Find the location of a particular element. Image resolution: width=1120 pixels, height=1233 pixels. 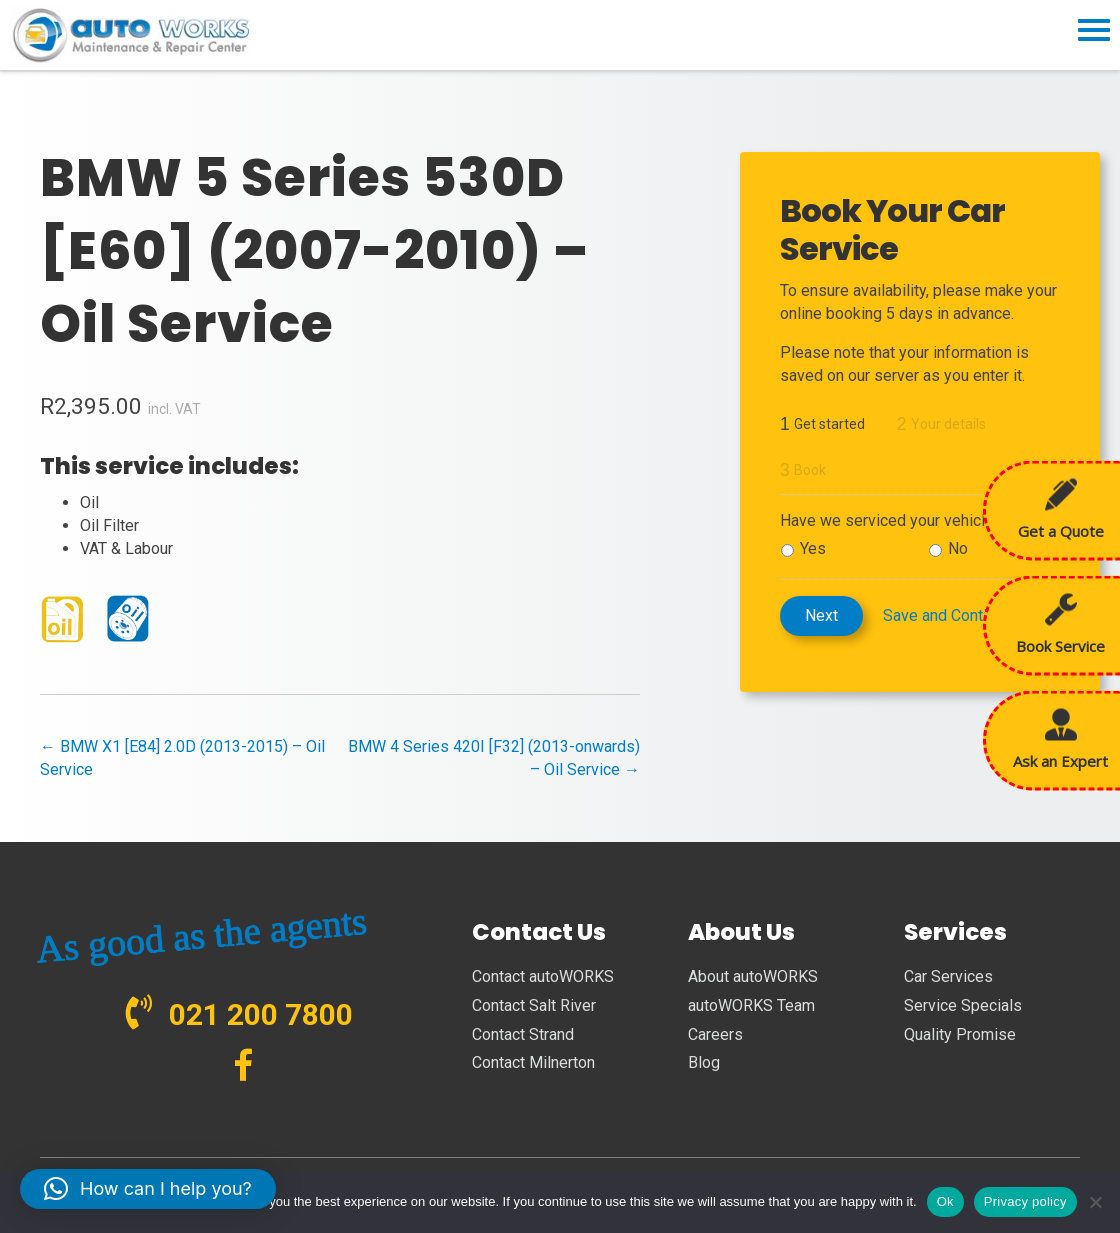

Quality Promise is located at coordinates (960, 1034).